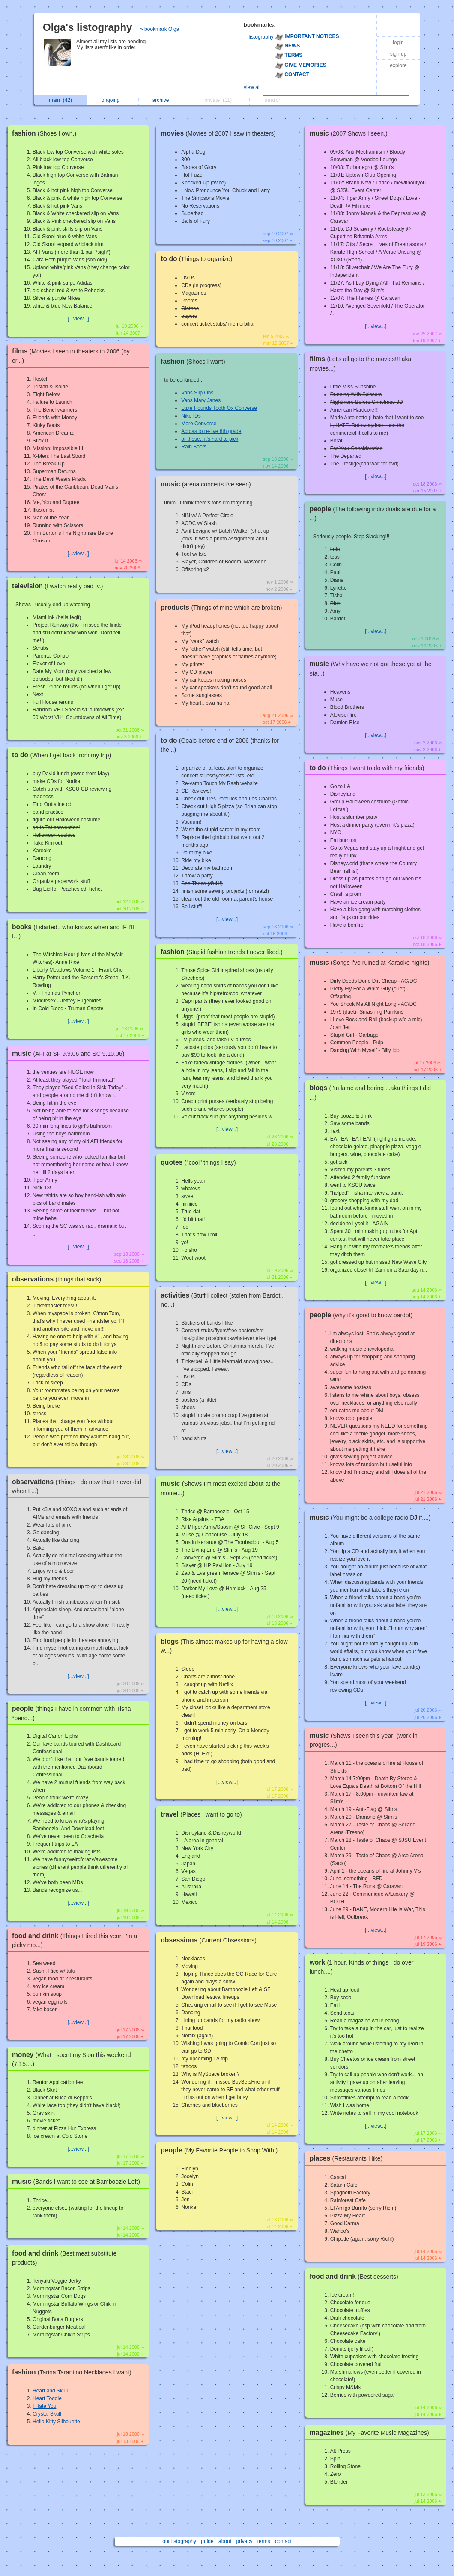  Describe the element at coordinates (198, 424) in the screenshot. I see `More Converse` at that location.